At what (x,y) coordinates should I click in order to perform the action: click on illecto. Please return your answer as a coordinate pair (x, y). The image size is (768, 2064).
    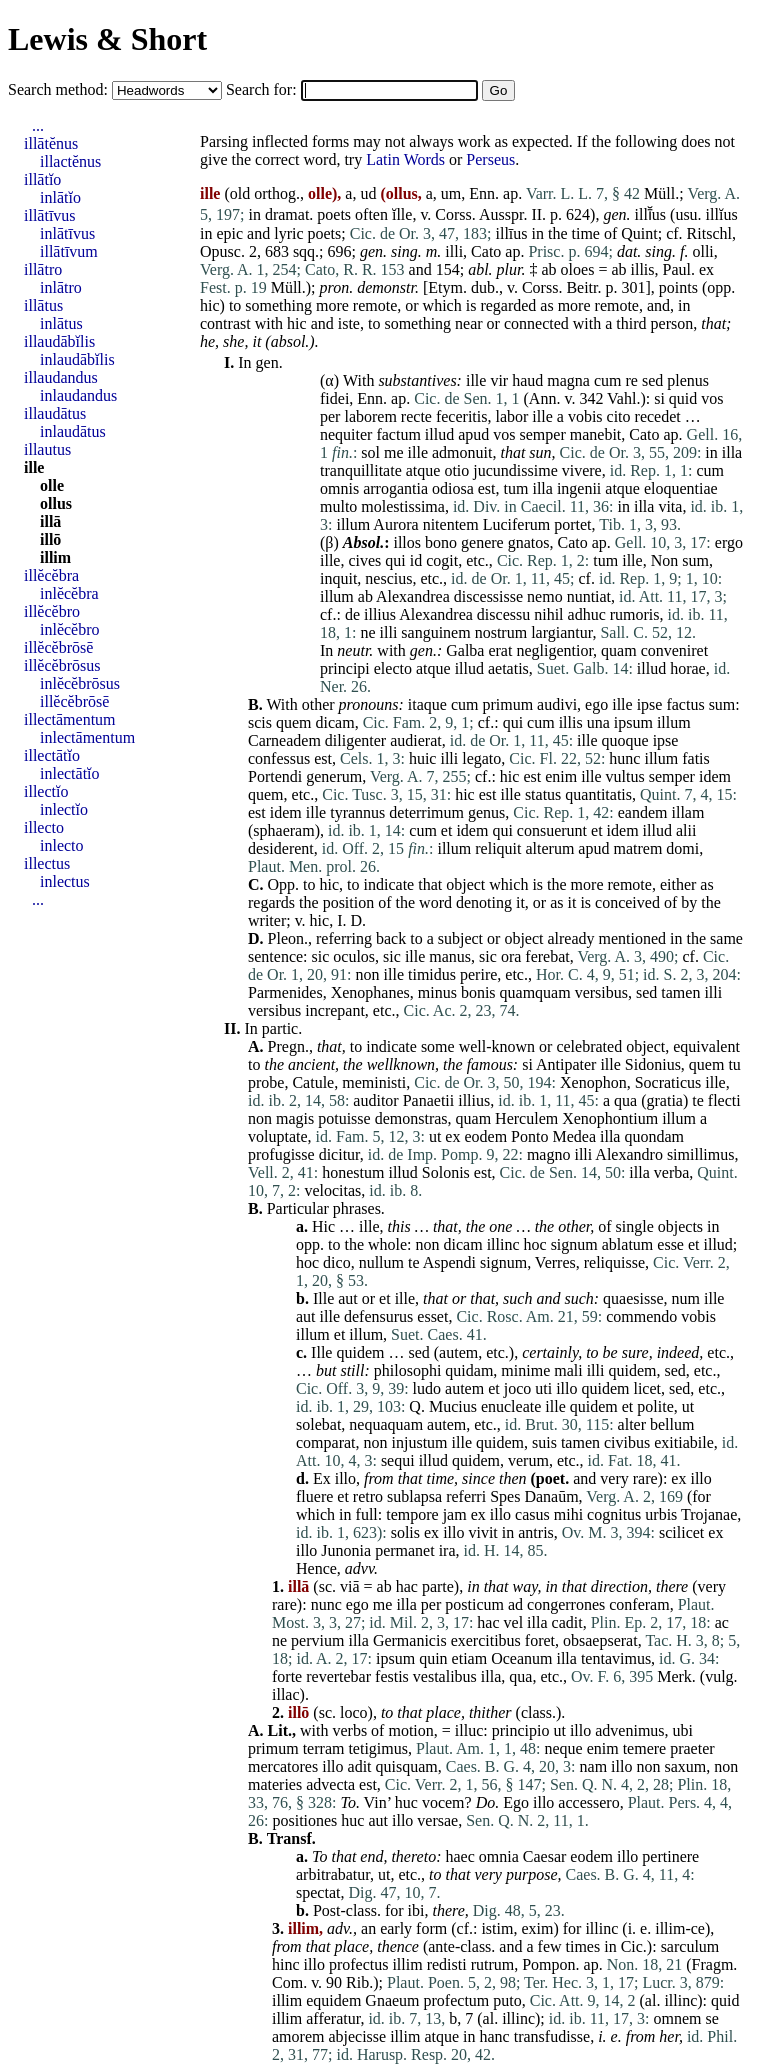
    Looking at the image, I should click on (44, 827).